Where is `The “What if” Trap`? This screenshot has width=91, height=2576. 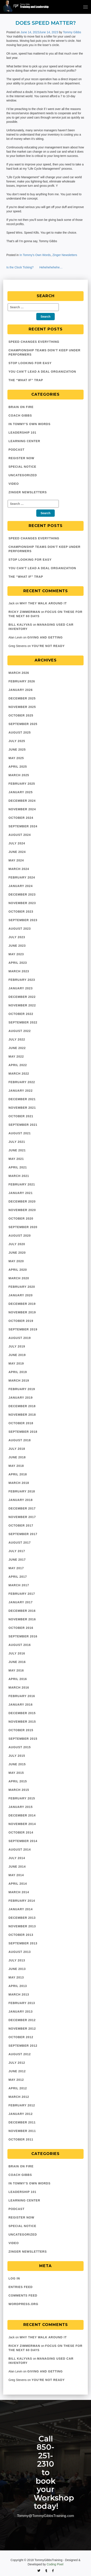
The “What if” Trap is located at coordinates (25, 380).